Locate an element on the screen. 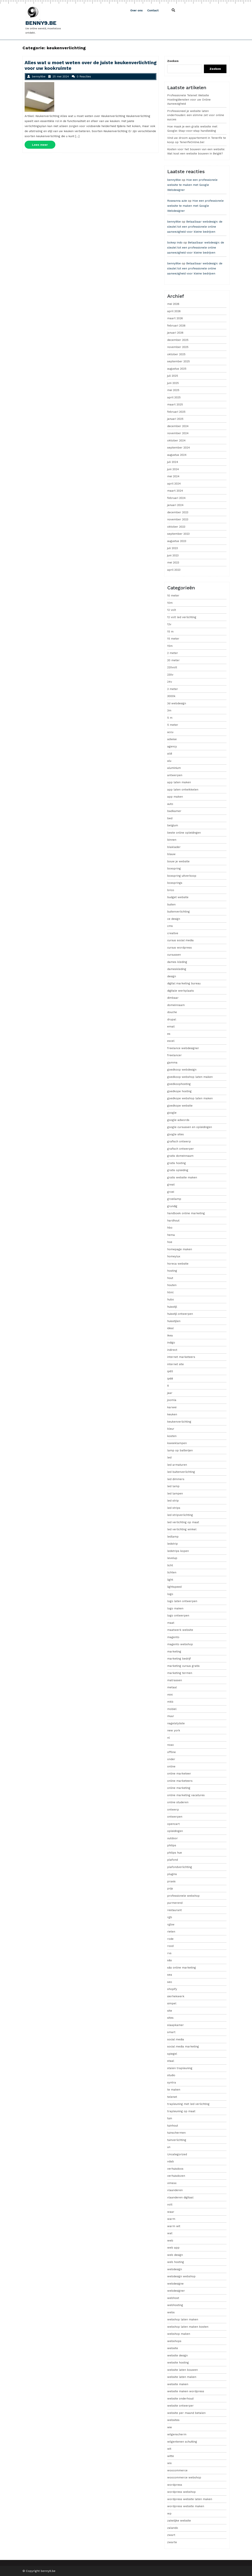  shopify is located at coordinates (172, 1989).